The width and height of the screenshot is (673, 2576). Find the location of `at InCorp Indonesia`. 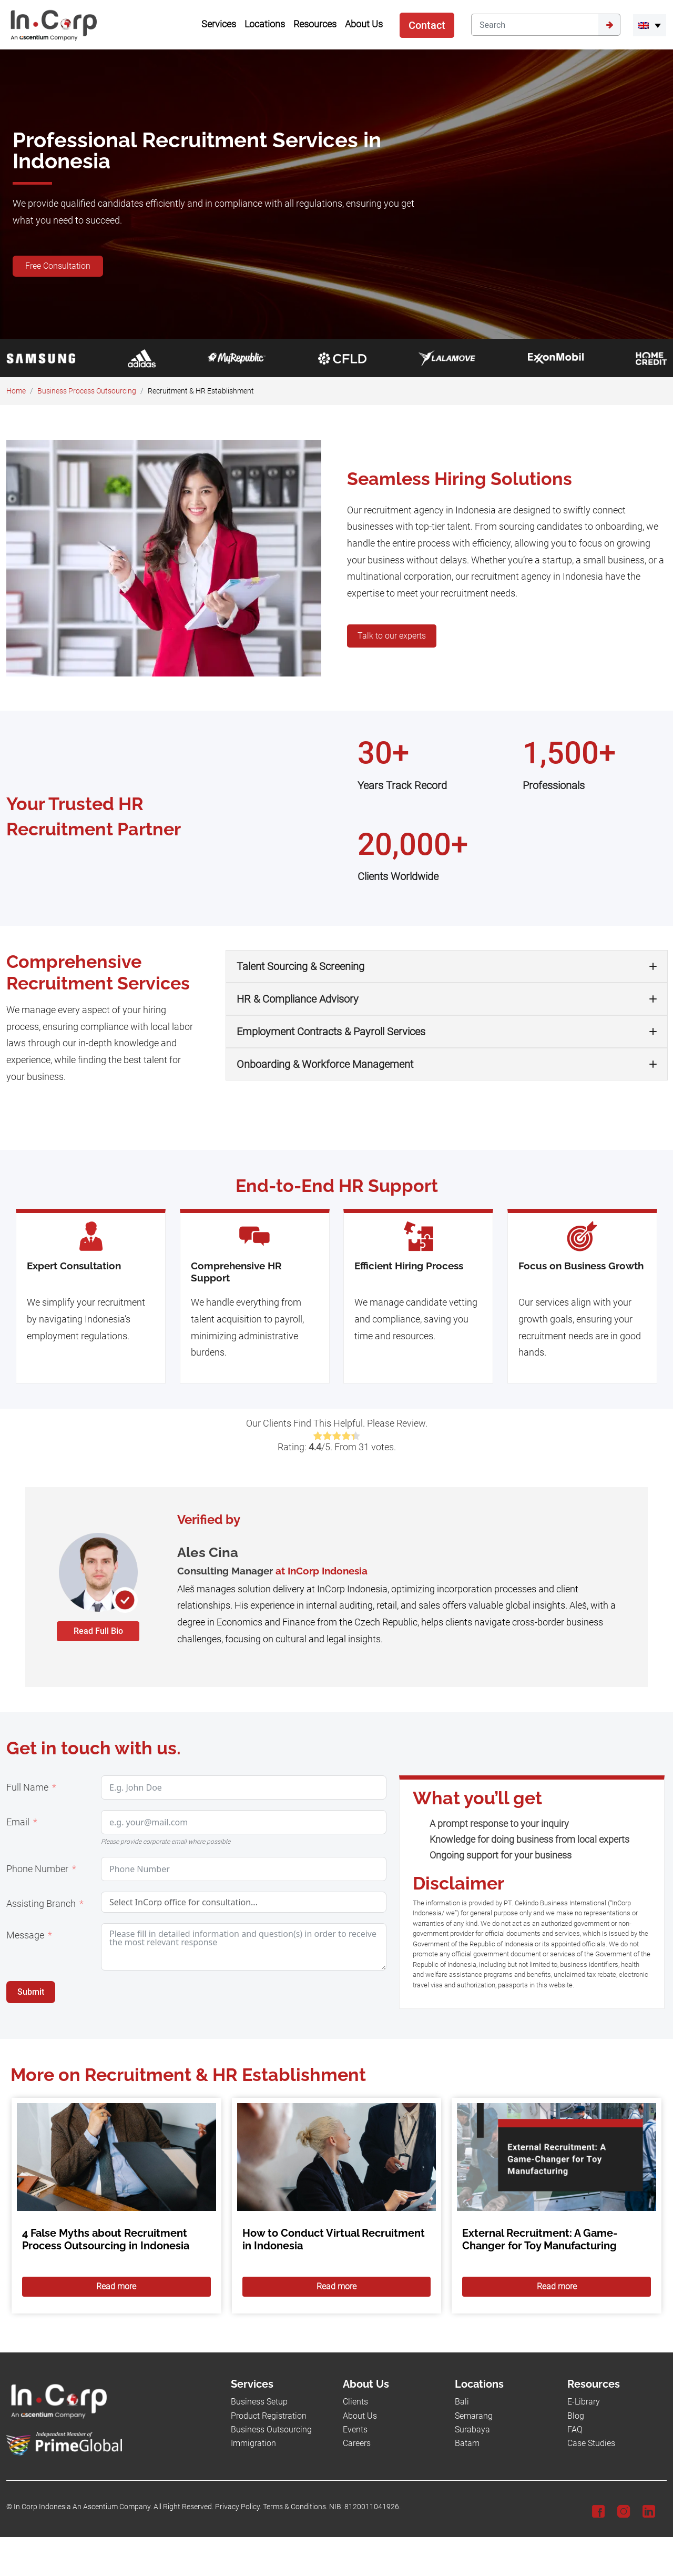

at InCorp Indonesia is located at coordinates (322, 1571).